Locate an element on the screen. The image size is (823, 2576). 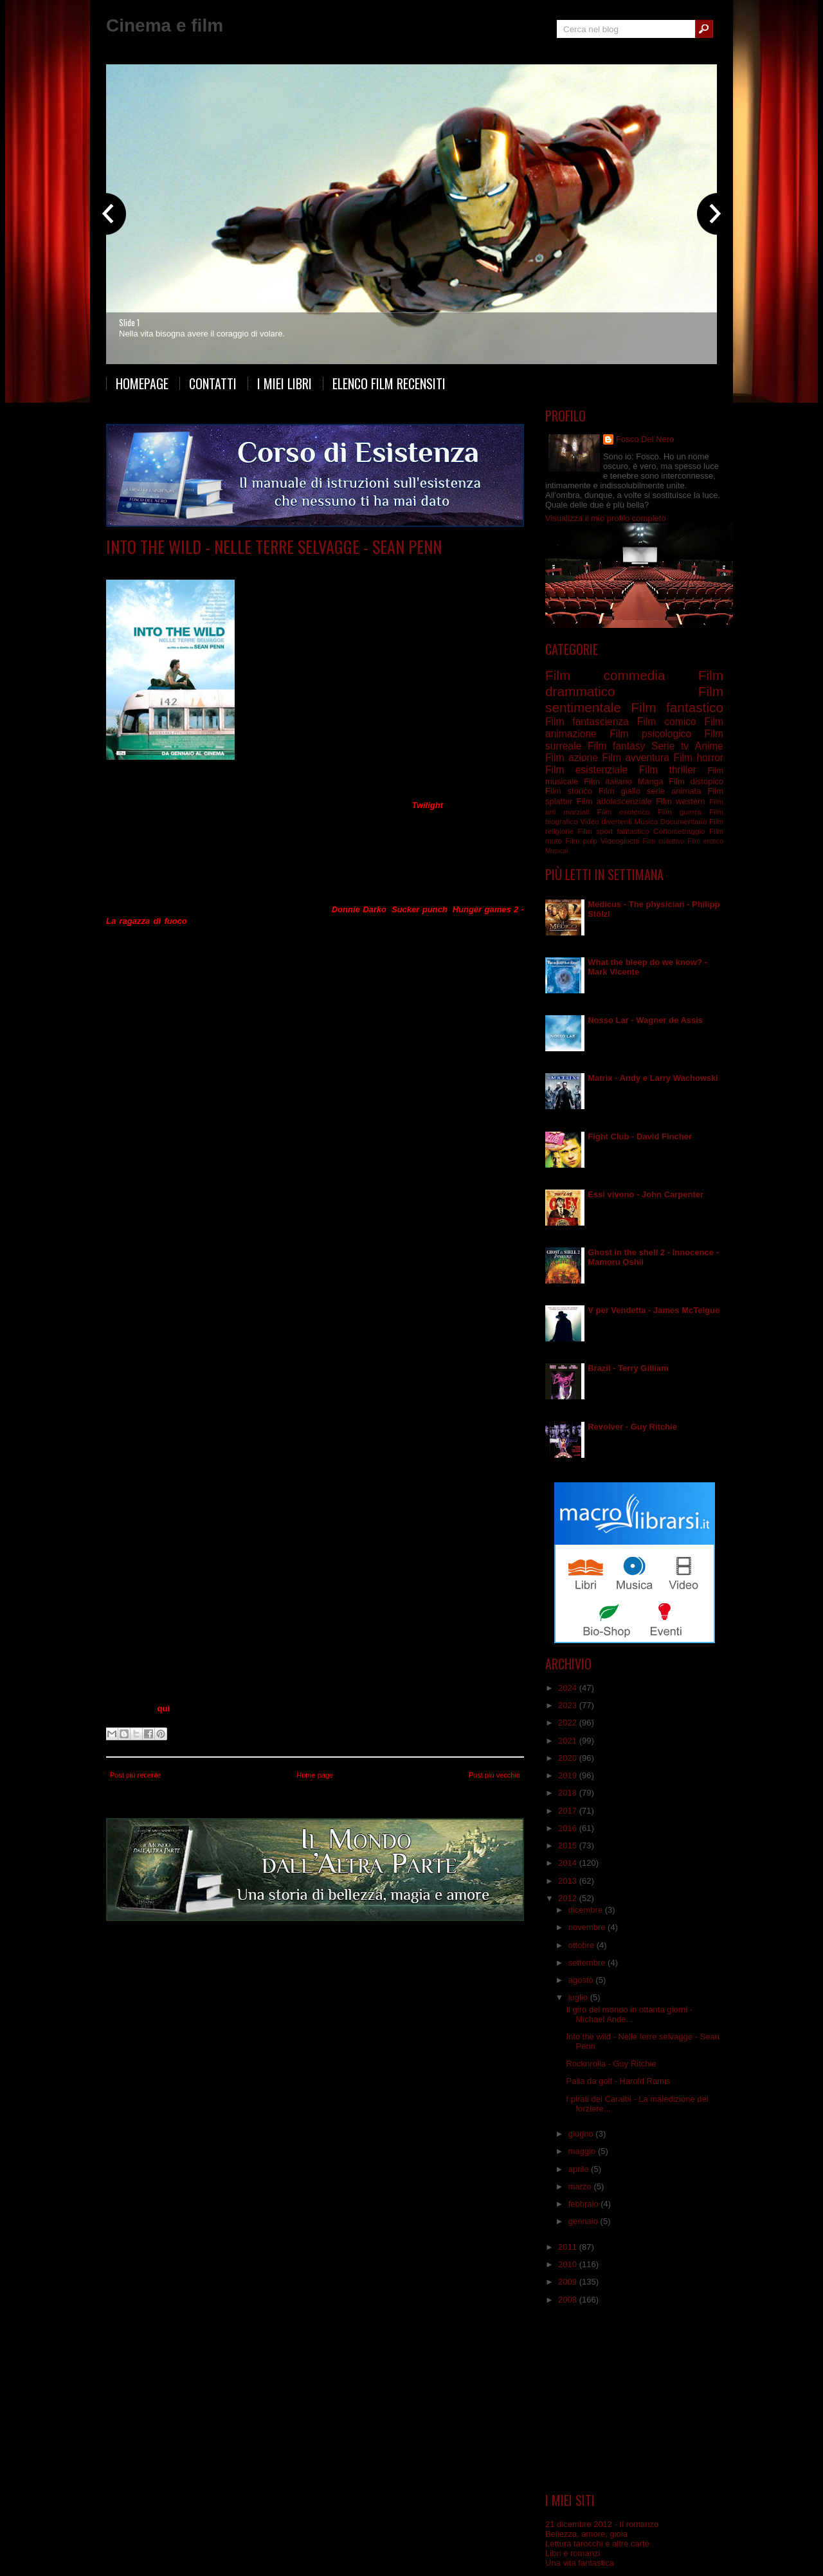
Film pulp is located at coordinates (581, 840).